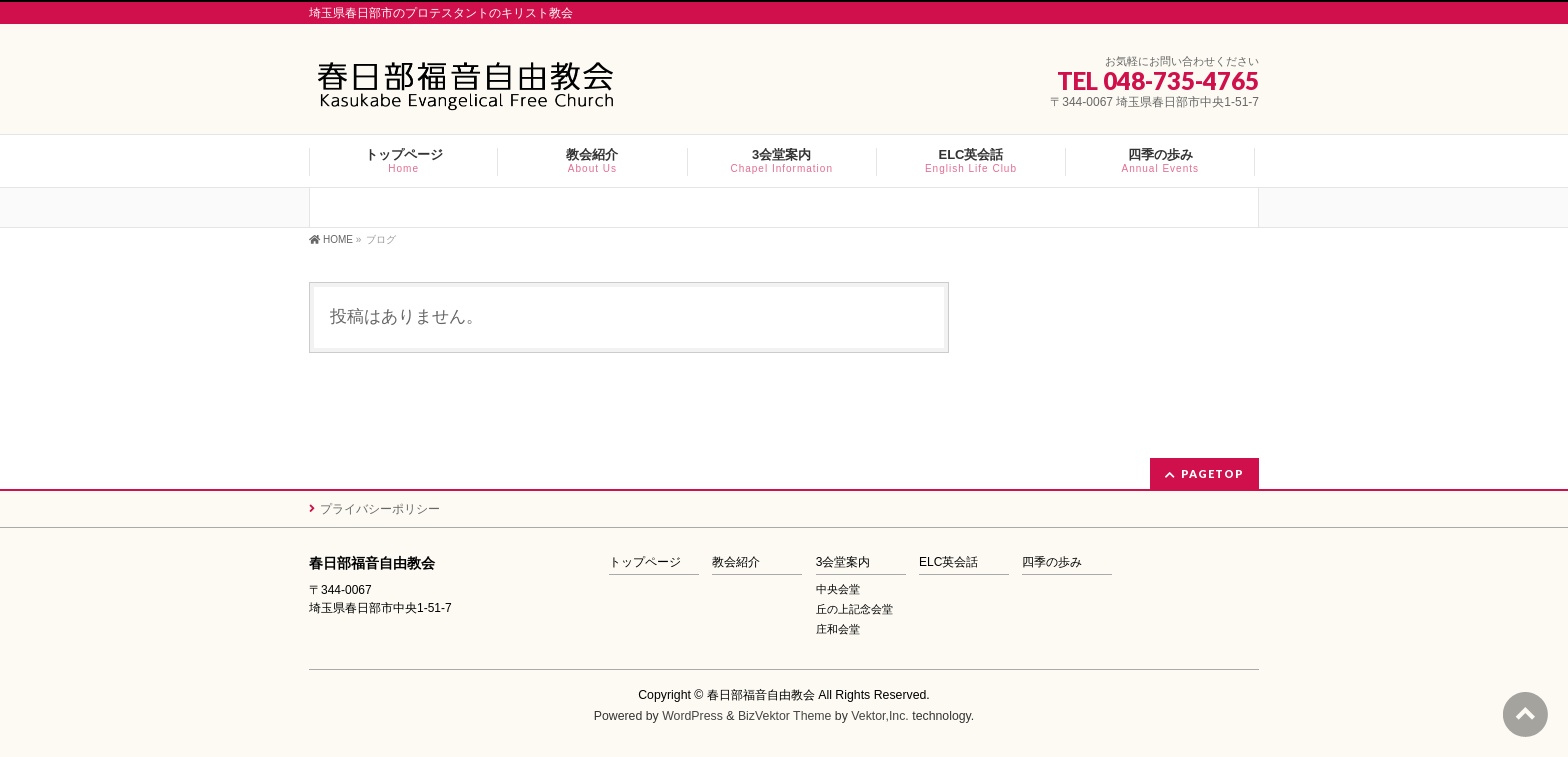  What do you see at coordinates (380, 509) in the screenshot?
I see `プライバシーポリシー` at bounding box center [380, 509].